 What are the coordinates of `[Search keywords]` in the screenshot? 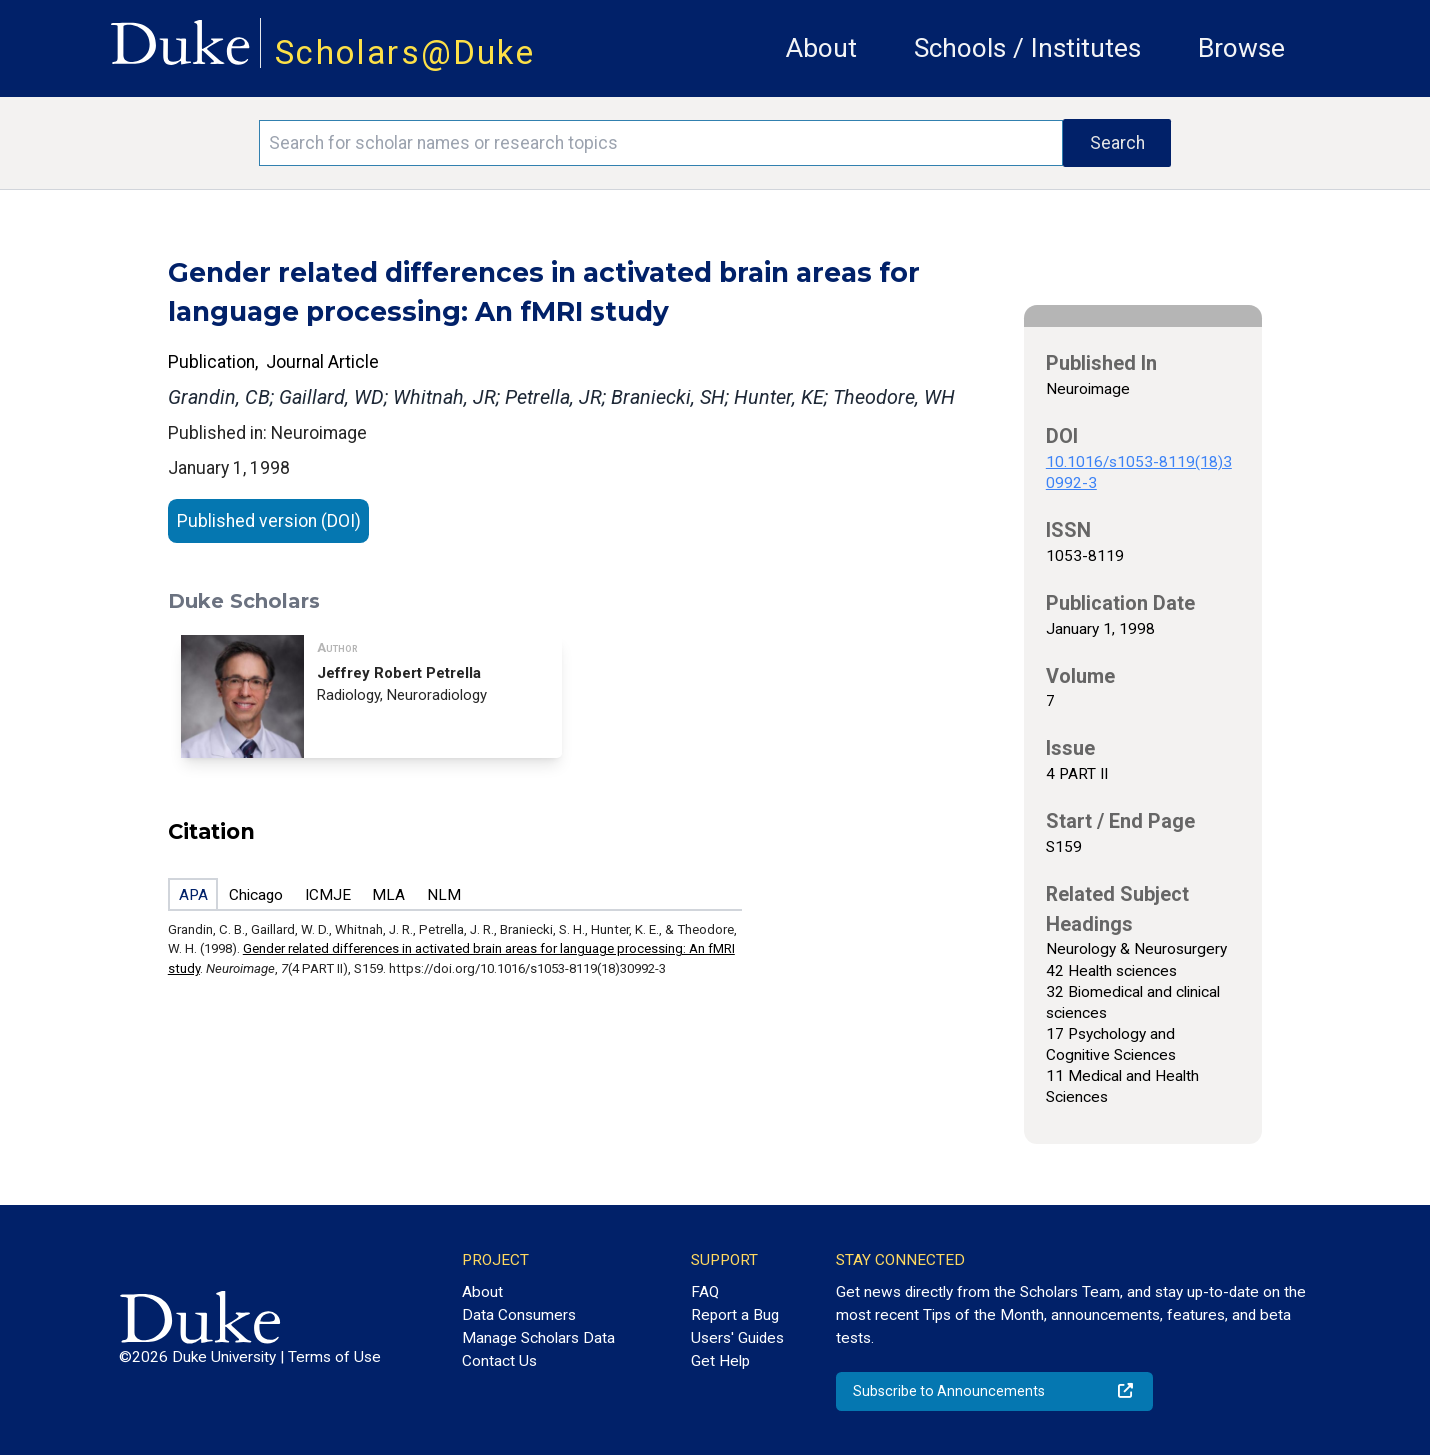 It's located at (661, 143).